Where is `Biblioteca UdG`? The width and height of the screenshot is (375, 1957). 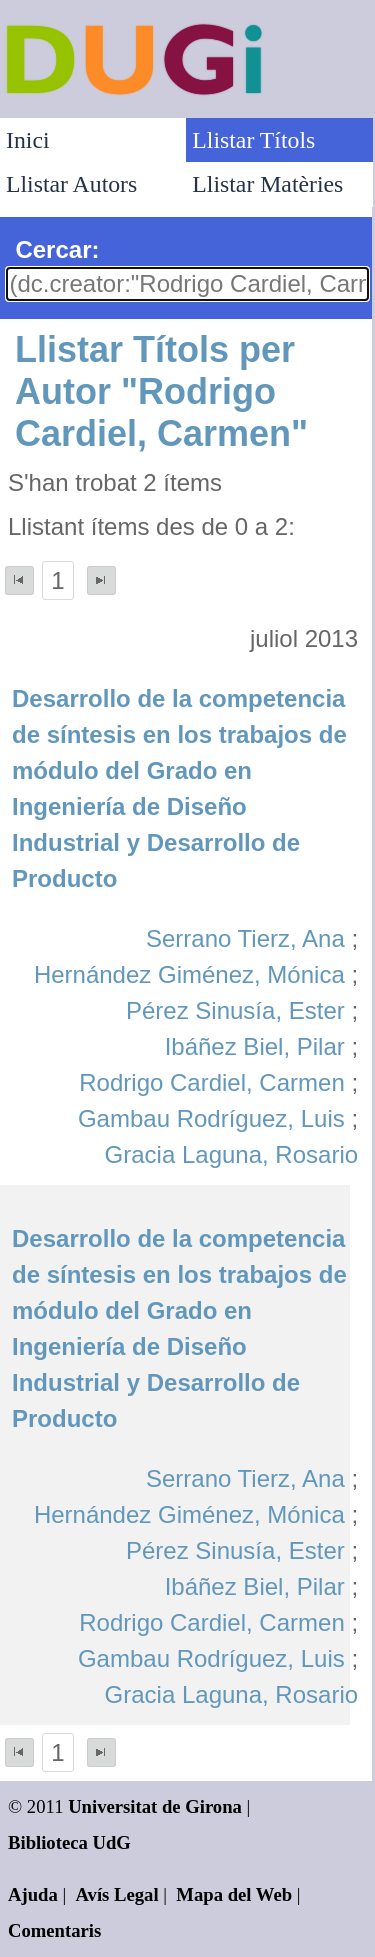
Biblioteca UdG is located at coordinates (69, 1842).